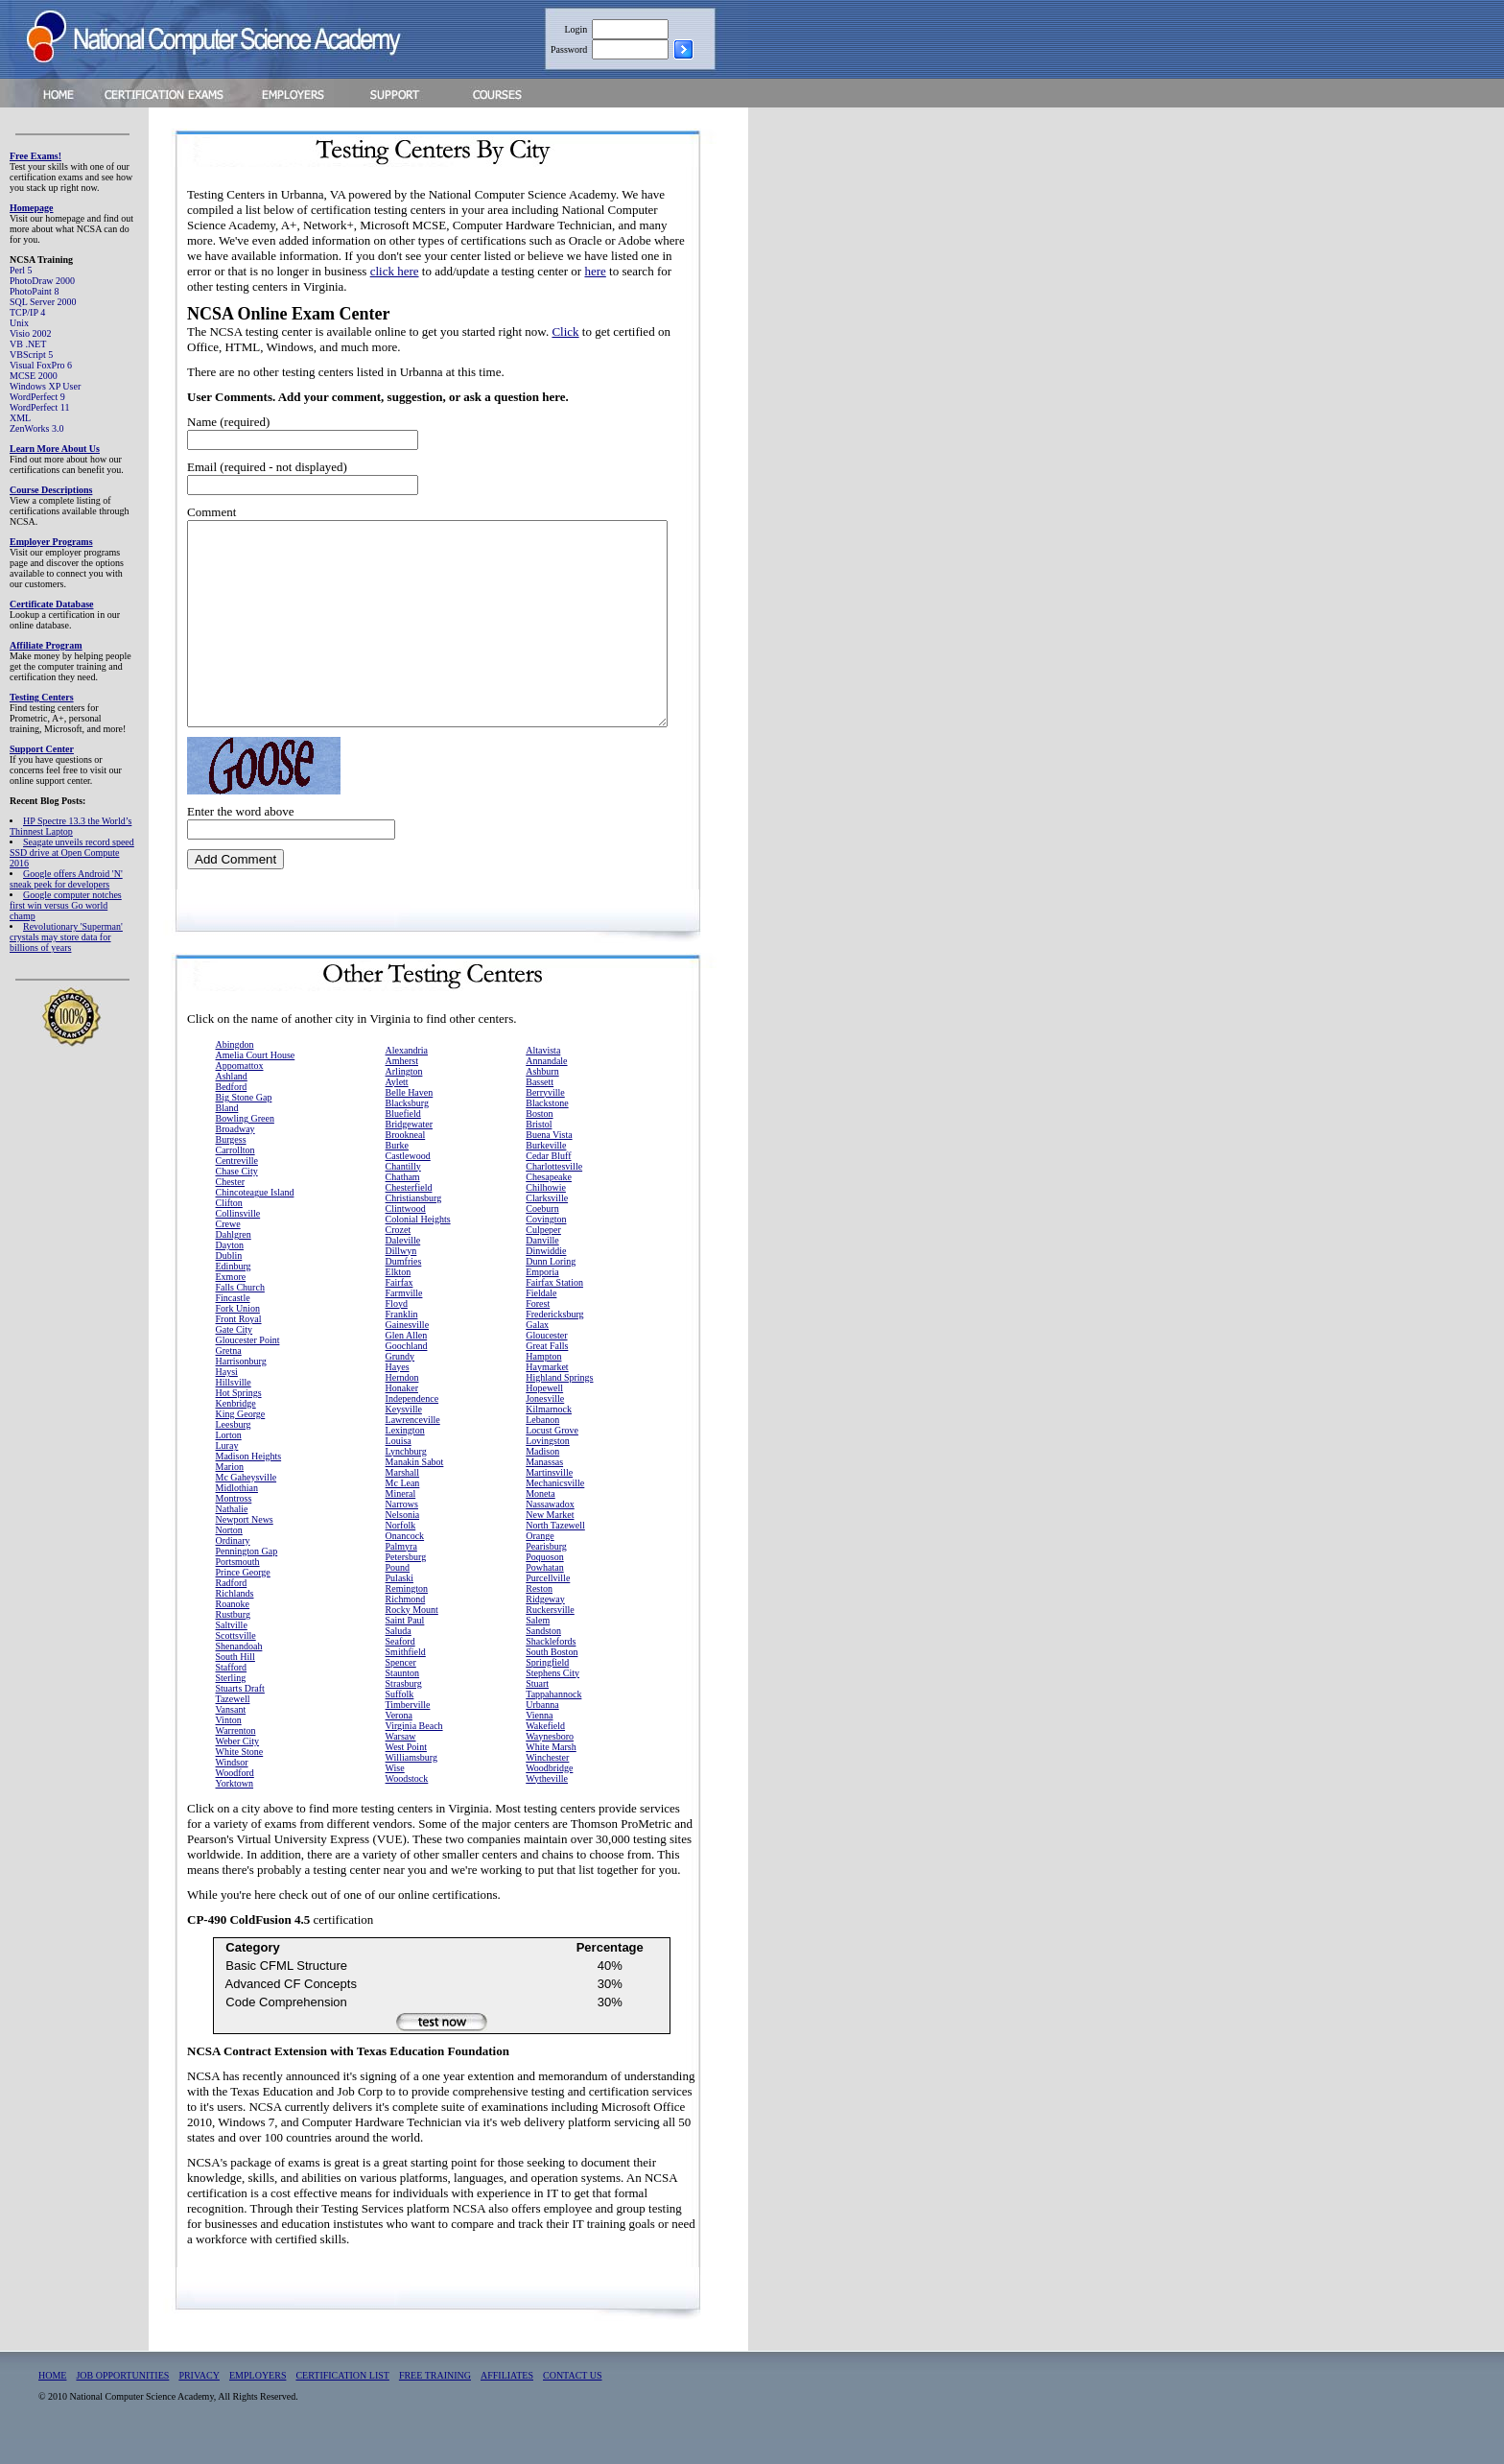 The height and width of the screenshot is (2464, 1504). Describe the element at coordinates (233, 1639) in the screenshot. I see `Rustburg` at that location.